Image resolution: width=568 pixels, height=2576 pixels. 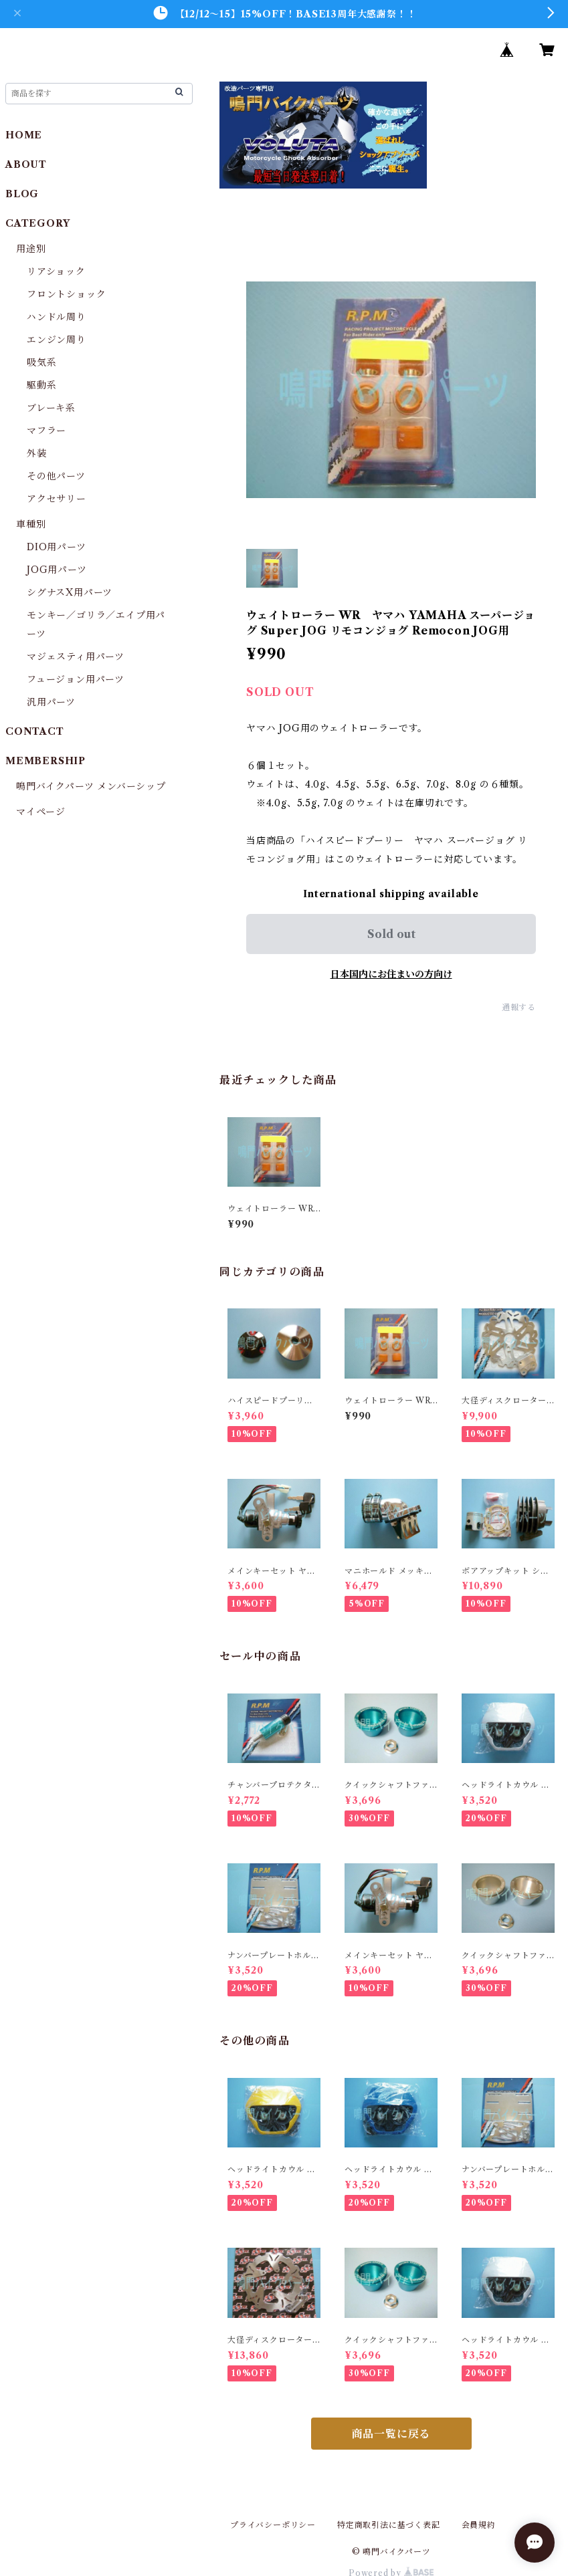 What do you see at coordinates (91, 786) in the screenshot?
I see `鳴門バイクパーツ メンバーシップ` at bounding box center [91, 786].